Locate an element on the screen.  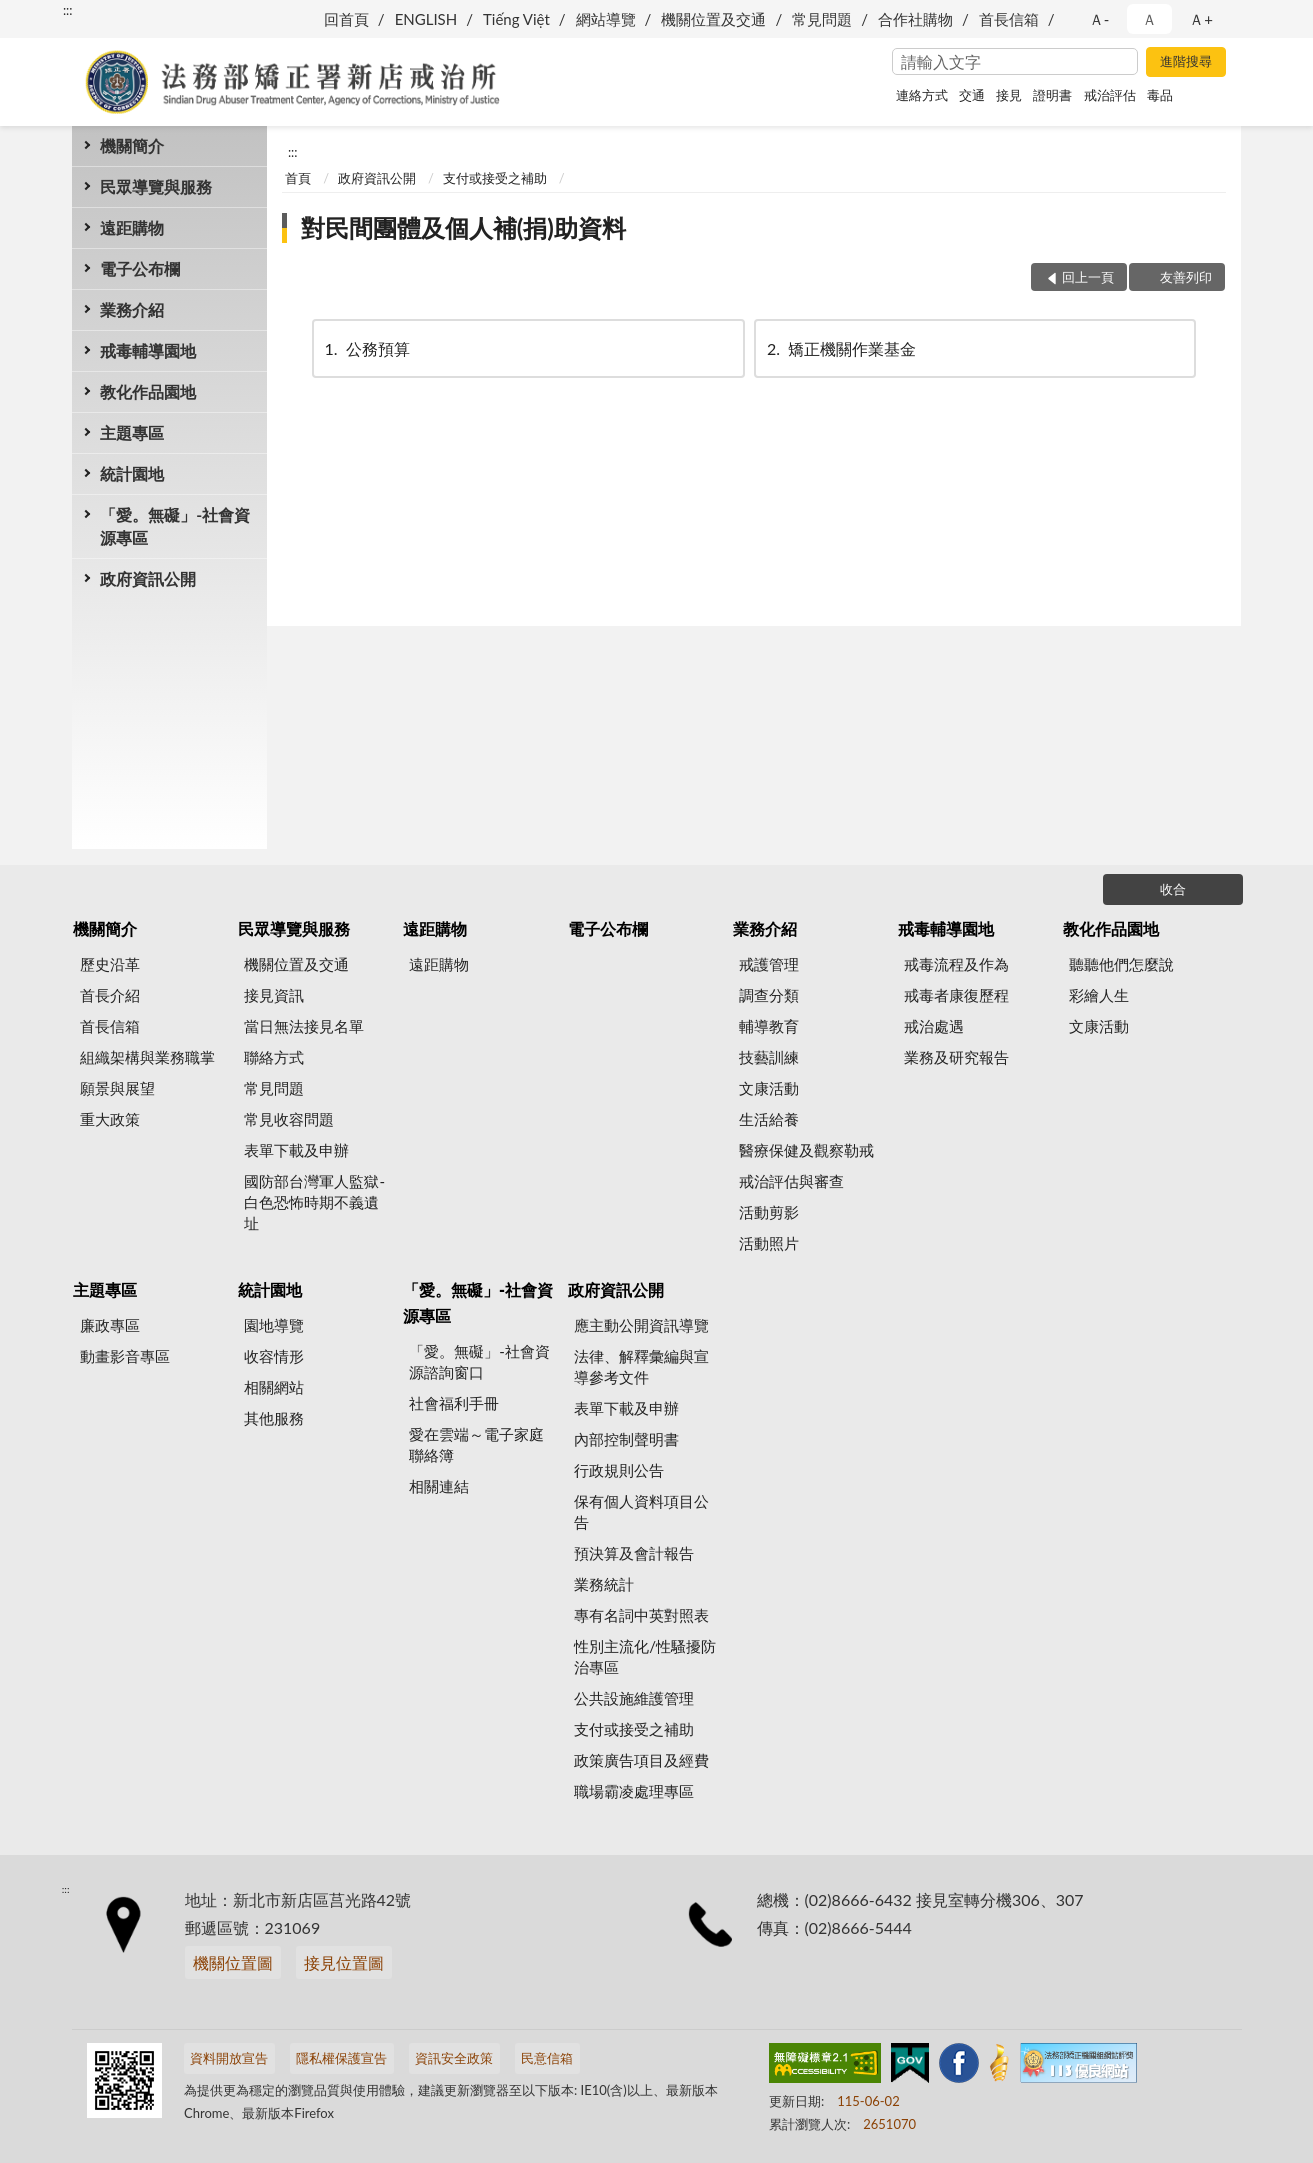
公務預算 is located at coordinates (366, 348).